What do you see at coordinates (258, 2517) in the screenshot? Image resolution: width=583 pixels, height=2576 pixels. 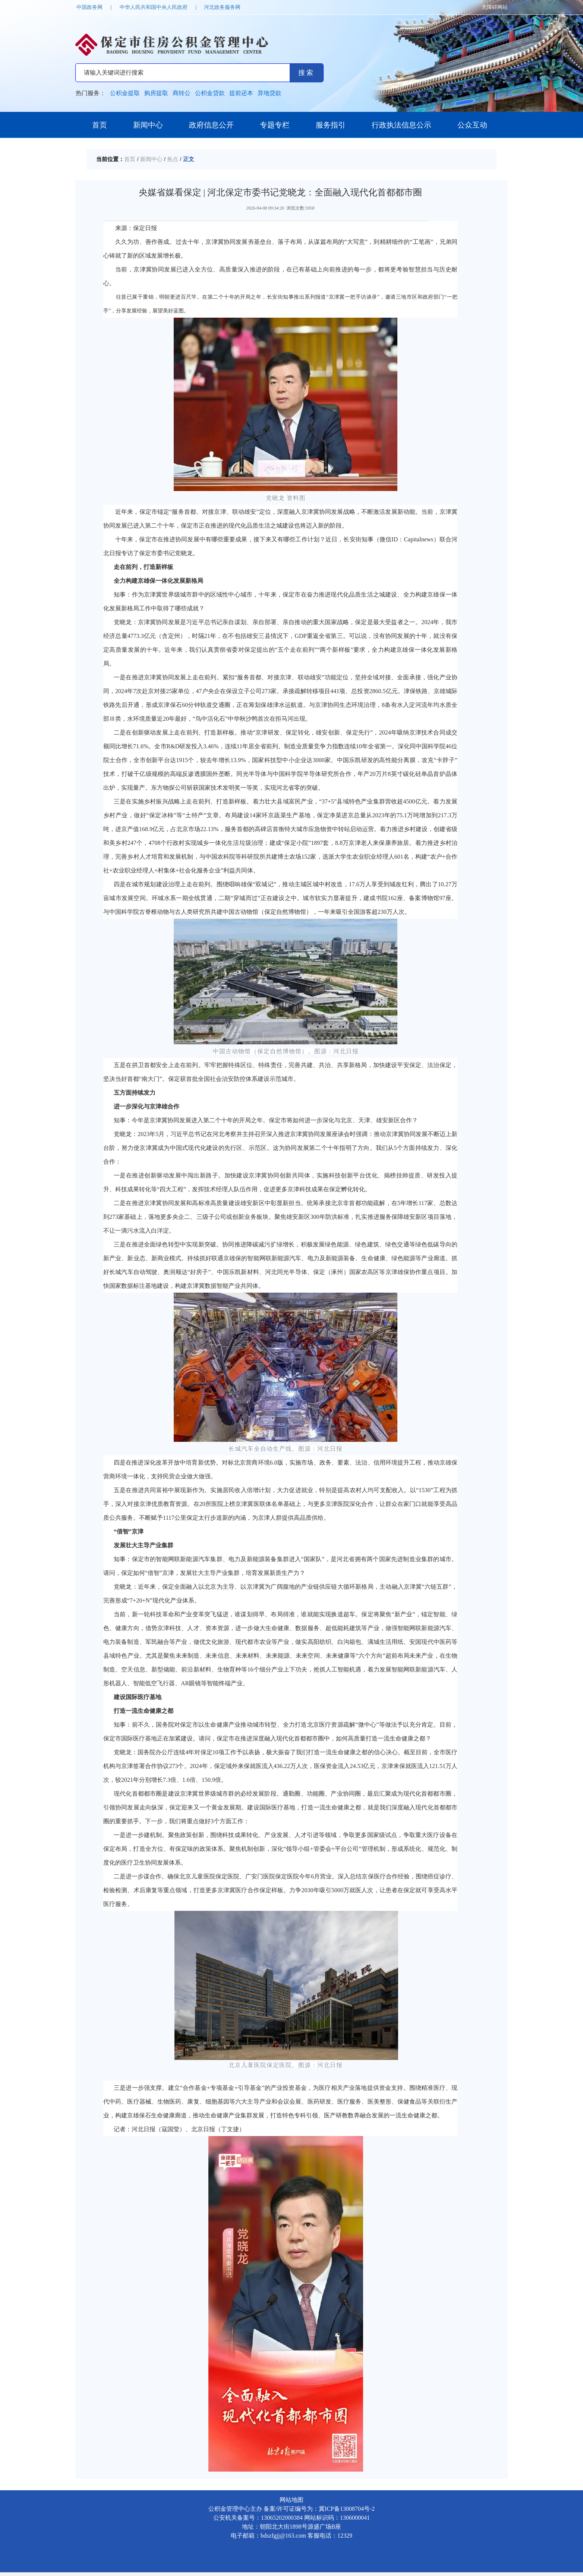 I see `公安机关备案号：13065202000384` at bounding box center [258, 2517].